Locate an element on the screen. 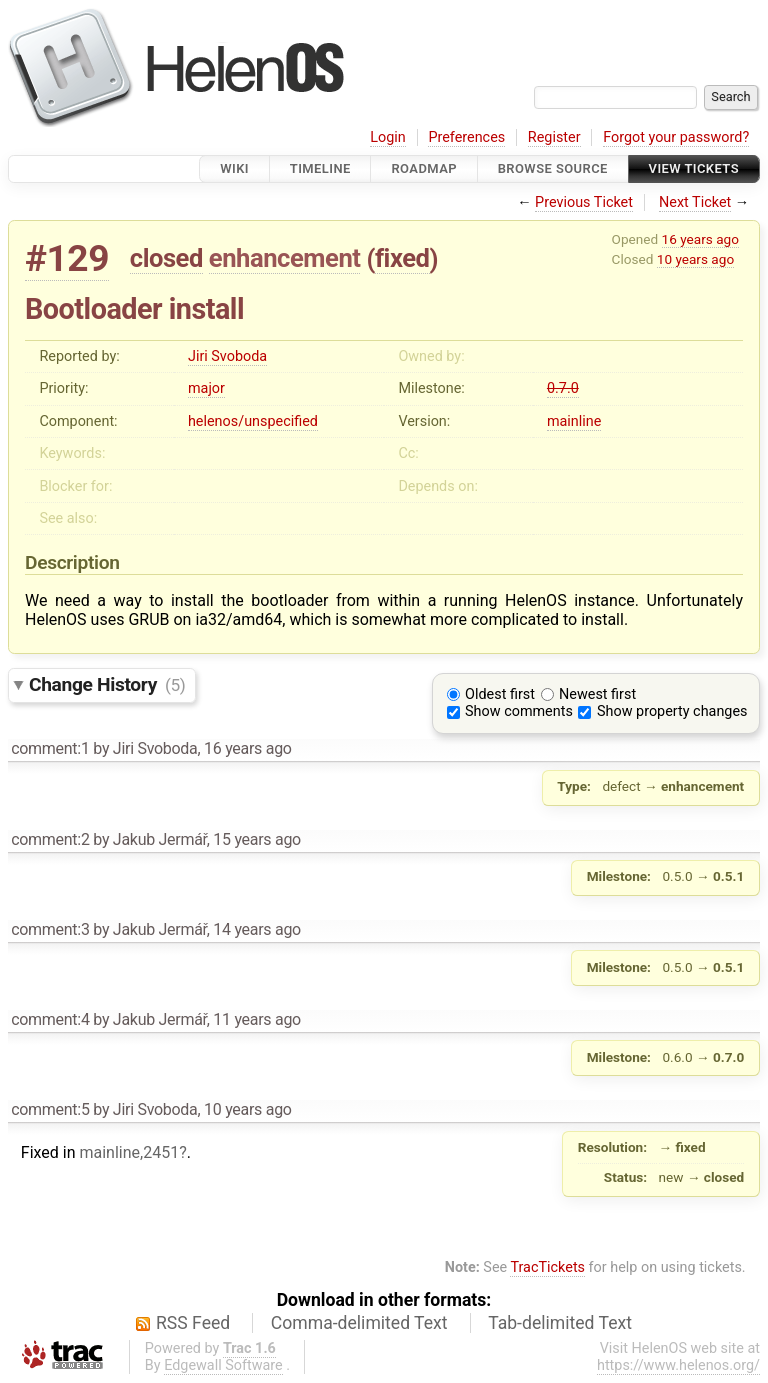  Next Ticket is located at coordinates (695, 202).